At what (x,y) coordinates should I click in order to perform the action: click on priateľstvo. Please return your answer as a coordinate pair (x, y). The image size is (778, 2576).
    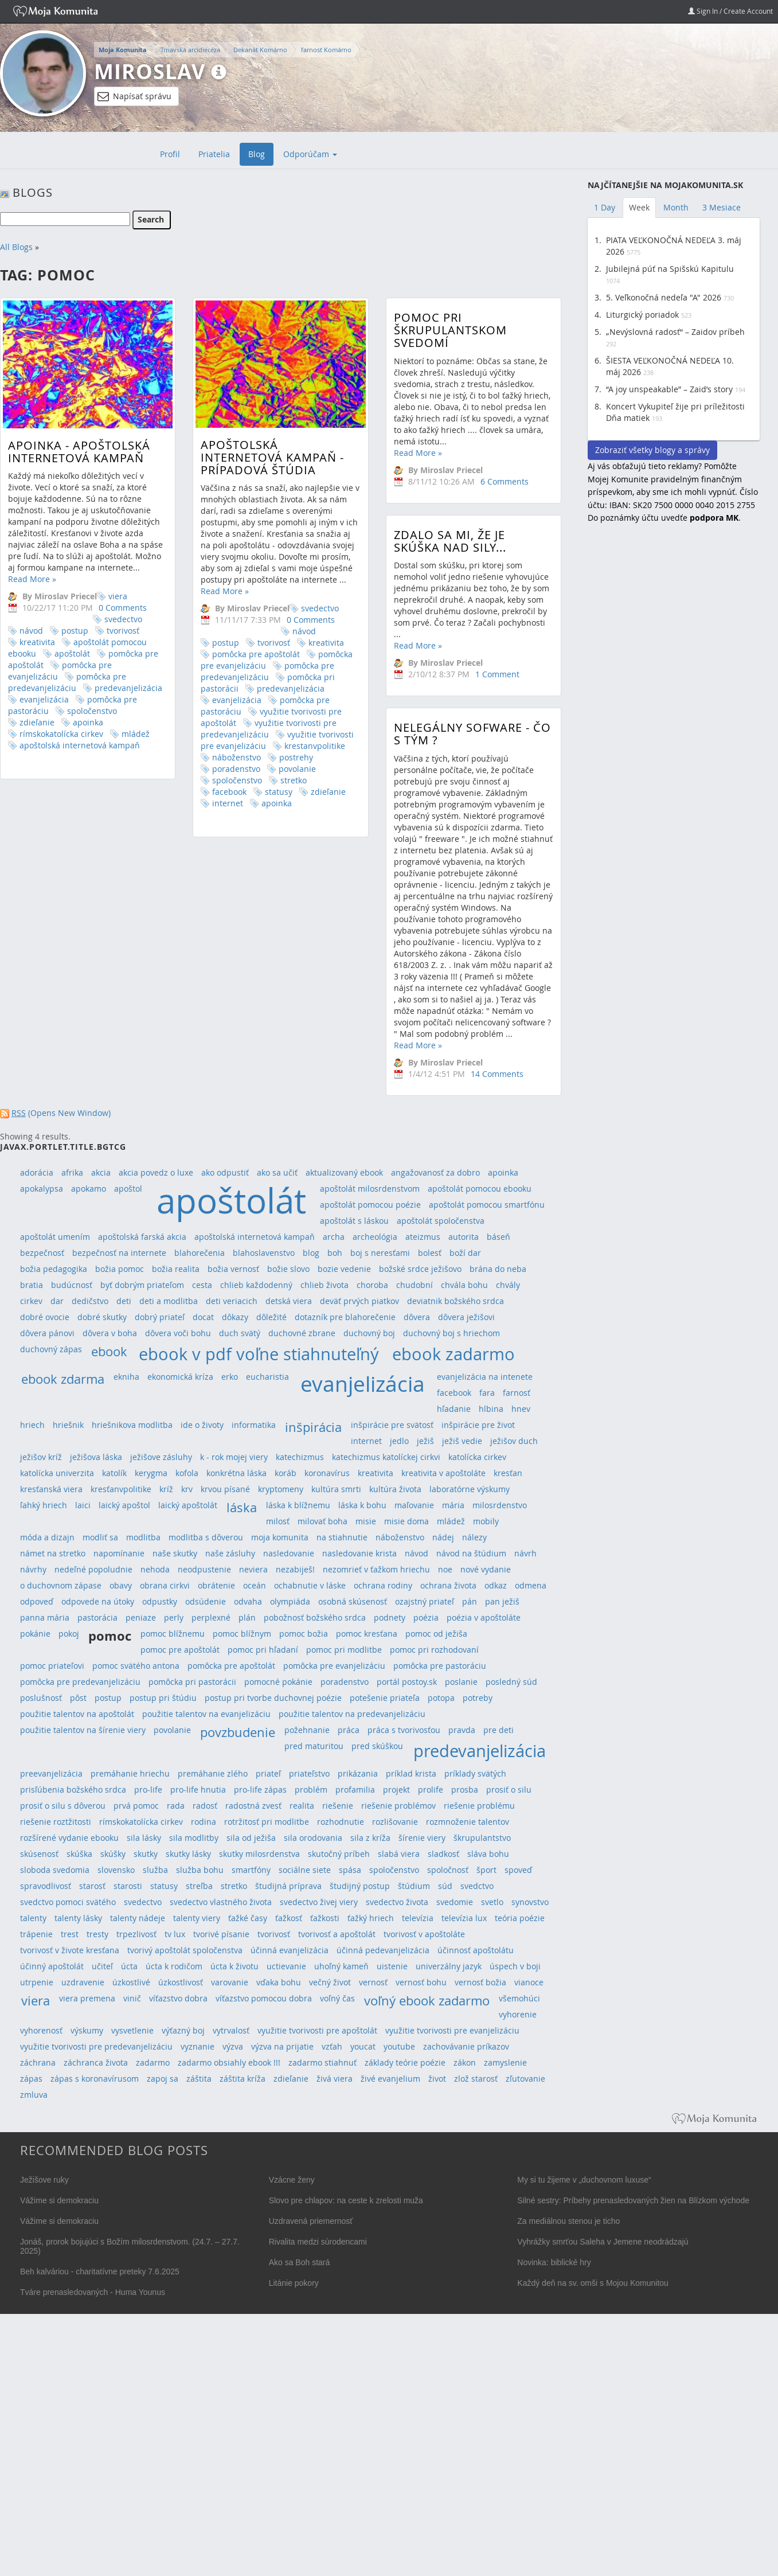
    Looking at the image, I should click on (309, 1773).